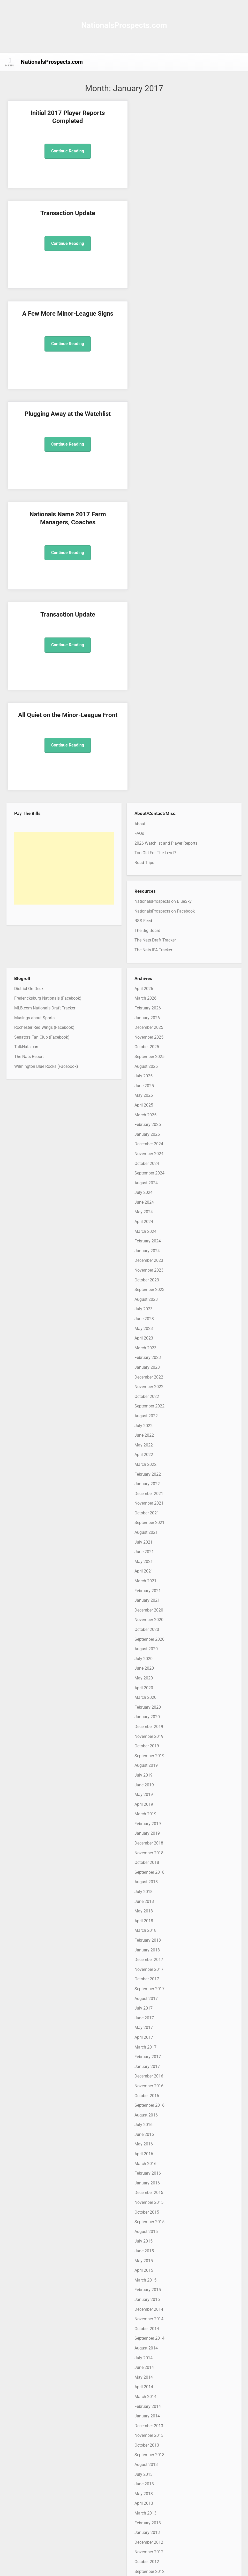  Describe the element at coordinates (143, 1969) in the screenshot. I see `April 2015` at that location.